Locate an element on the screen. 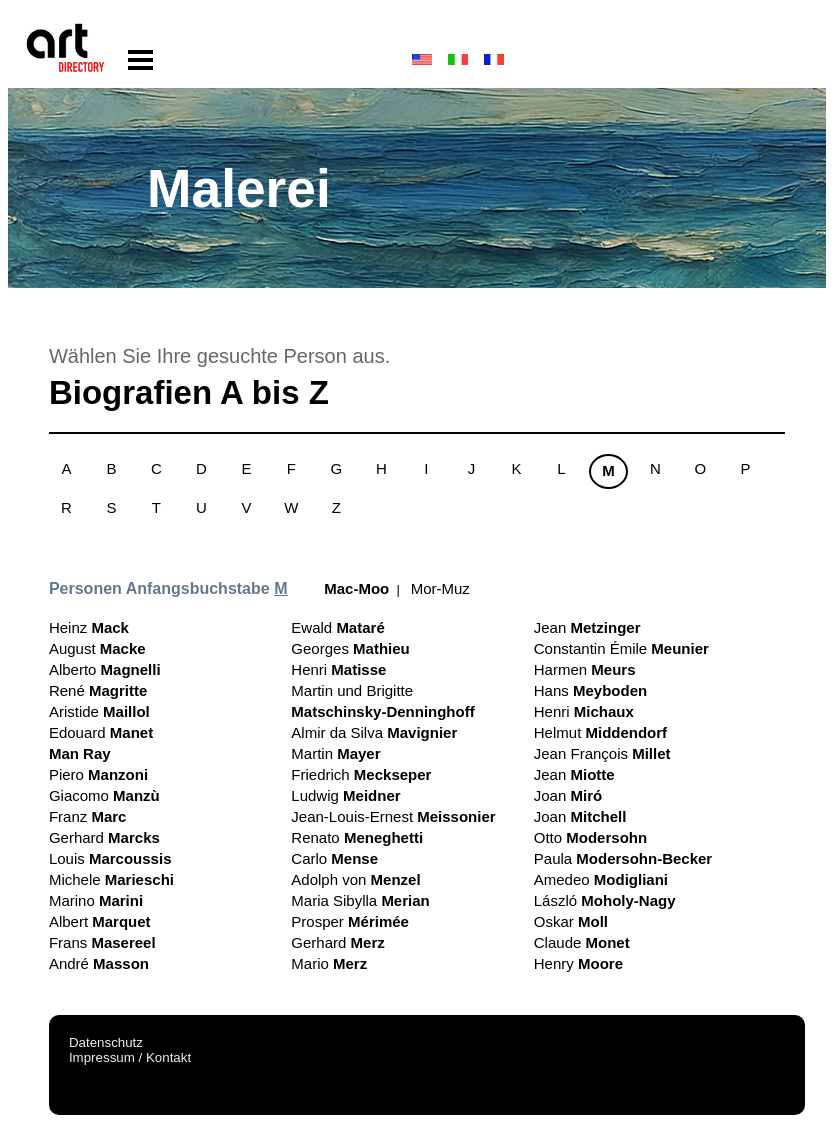 The image size is (834, 1143). René is located at coordinates (98, 690).